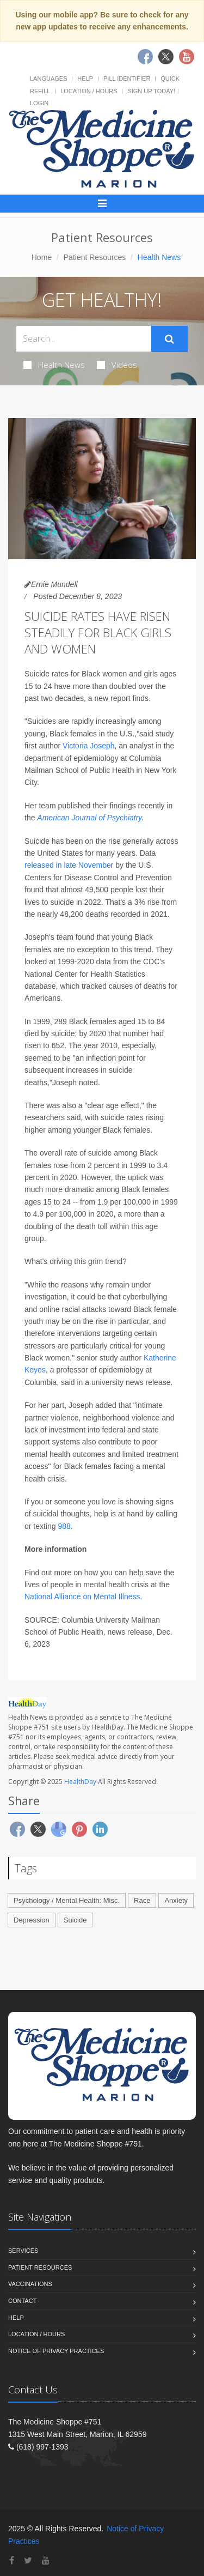 The image size is (204, 2576). Describe the element at coordinates (85, 78) in the screenshot. I see `Help` at that location.